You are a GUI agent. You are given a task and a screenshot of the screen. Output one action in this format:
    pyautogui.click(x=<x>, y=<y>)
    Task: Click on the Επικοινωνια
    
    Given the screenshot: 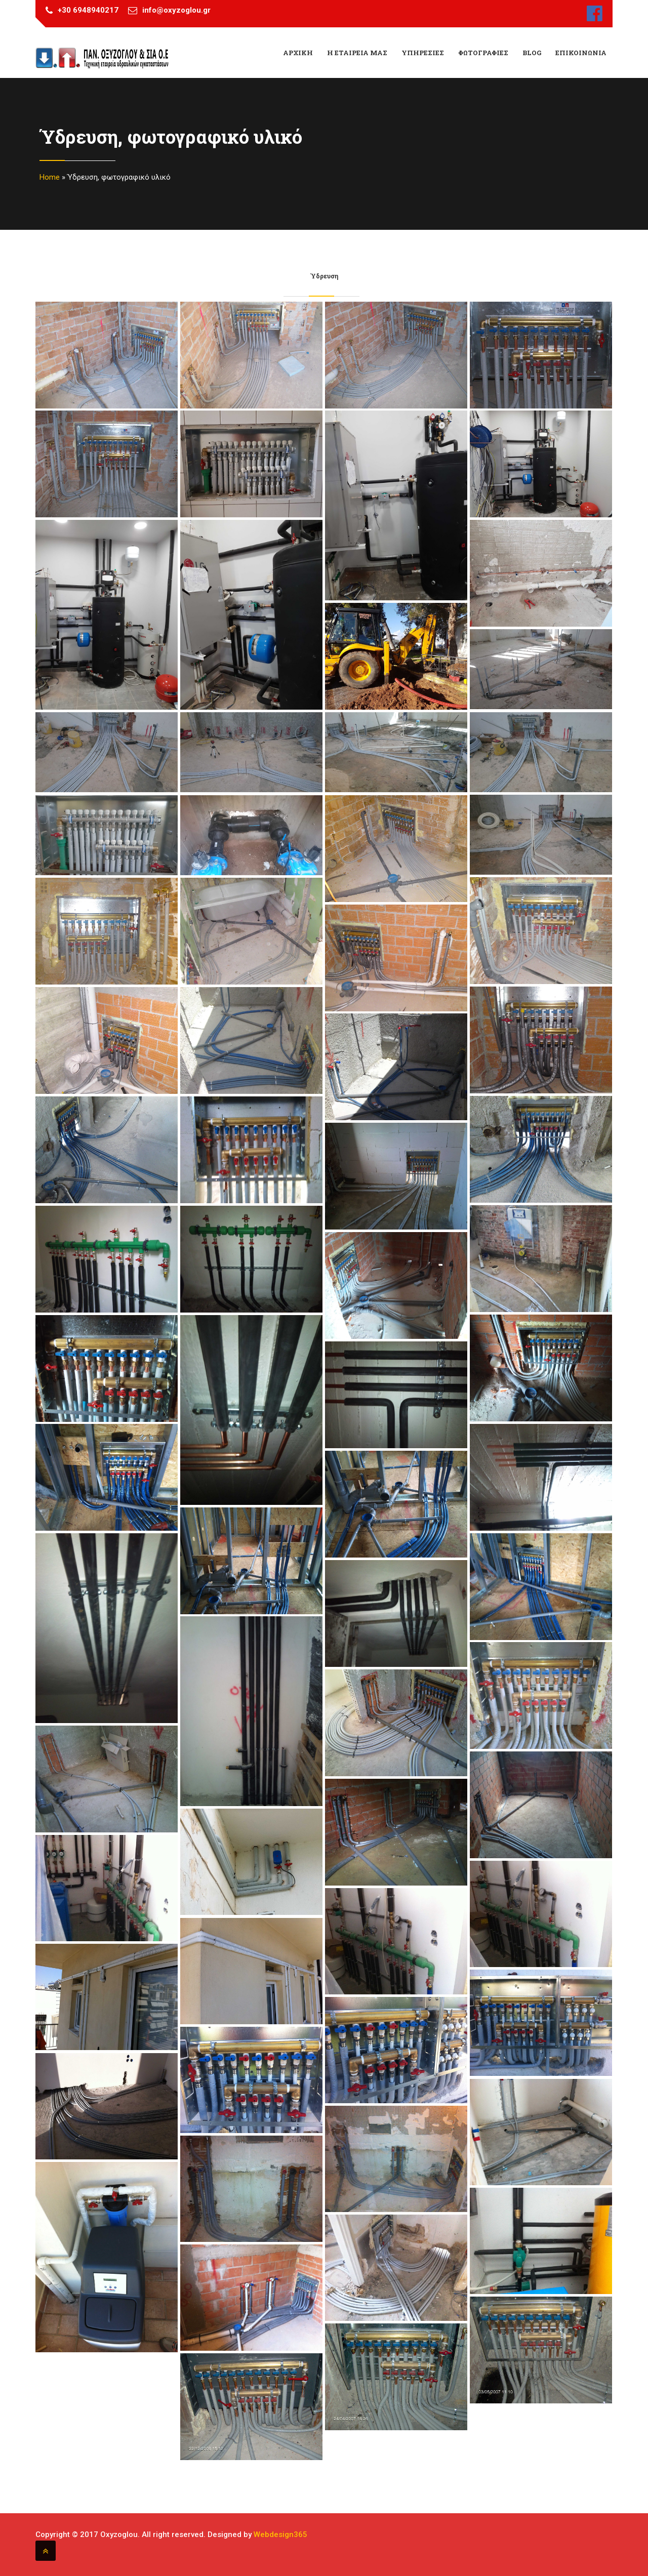 What is the action you would take?
    pyautogui.click(x=580, y=52)
    